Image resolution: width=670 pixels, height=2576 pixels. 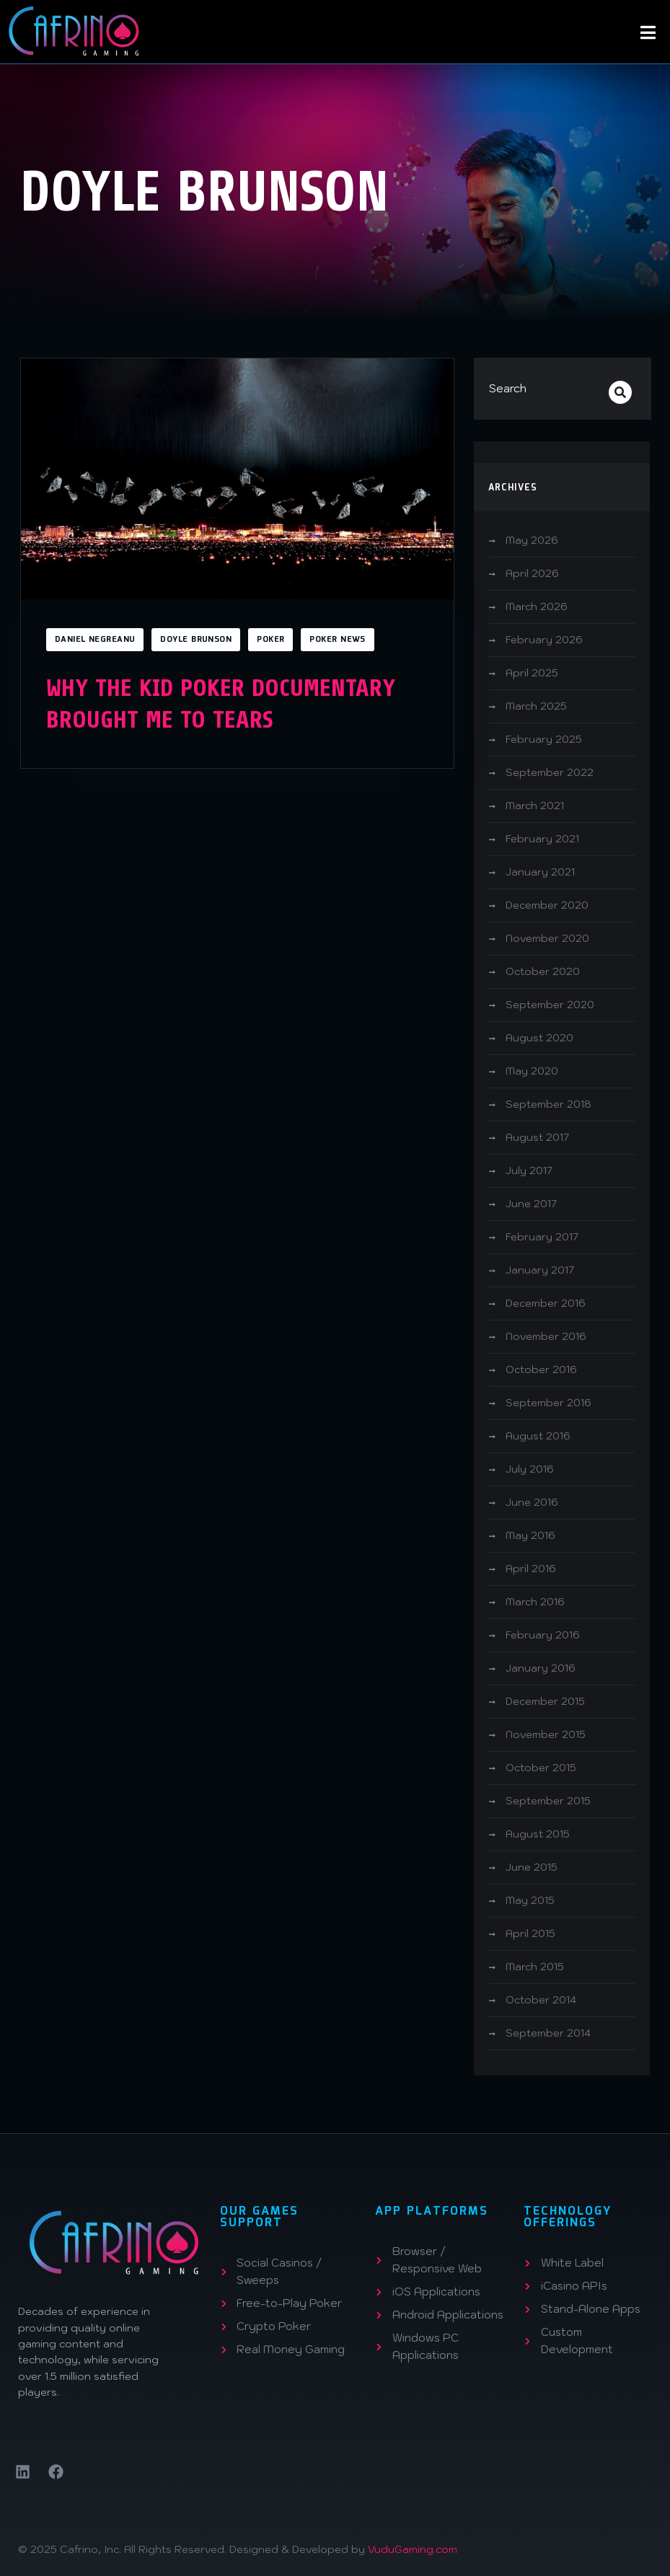 I want to click on September 2016, so click(x=548, y=1402).